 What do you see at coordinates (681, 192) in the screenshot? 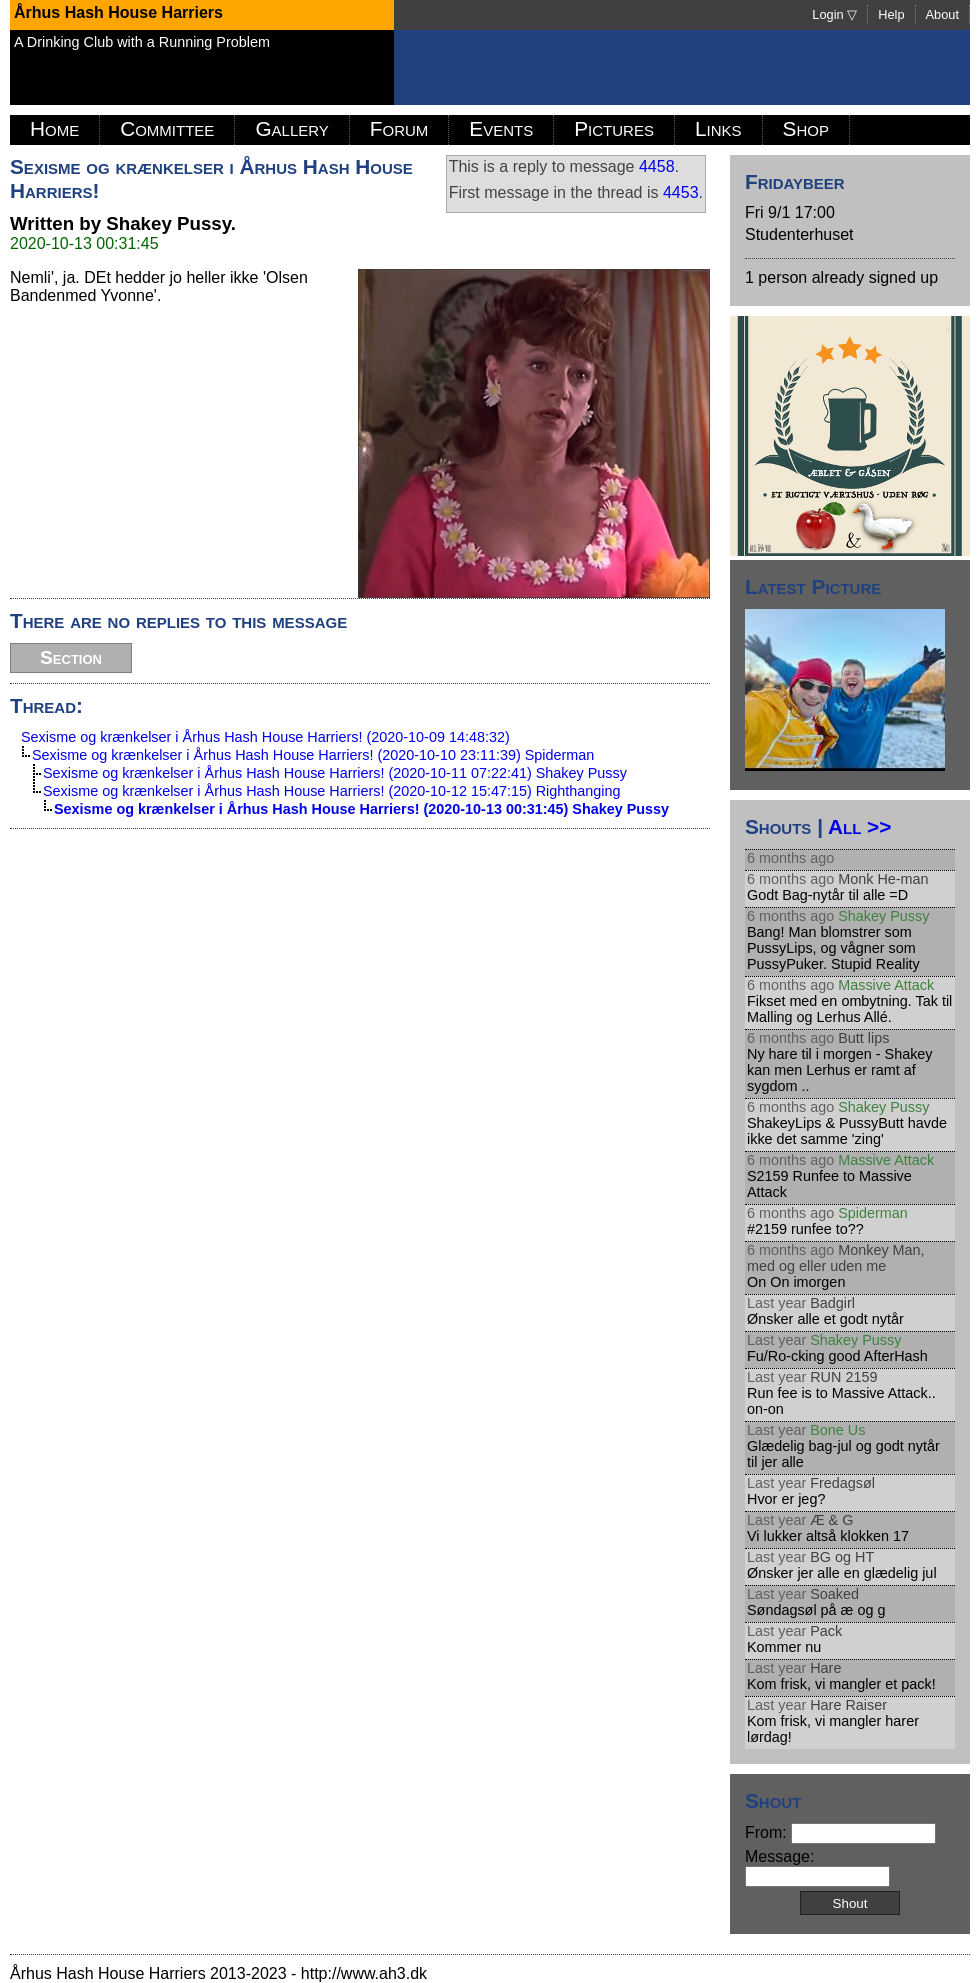
I see `4453` at bounding box center [681, 192].